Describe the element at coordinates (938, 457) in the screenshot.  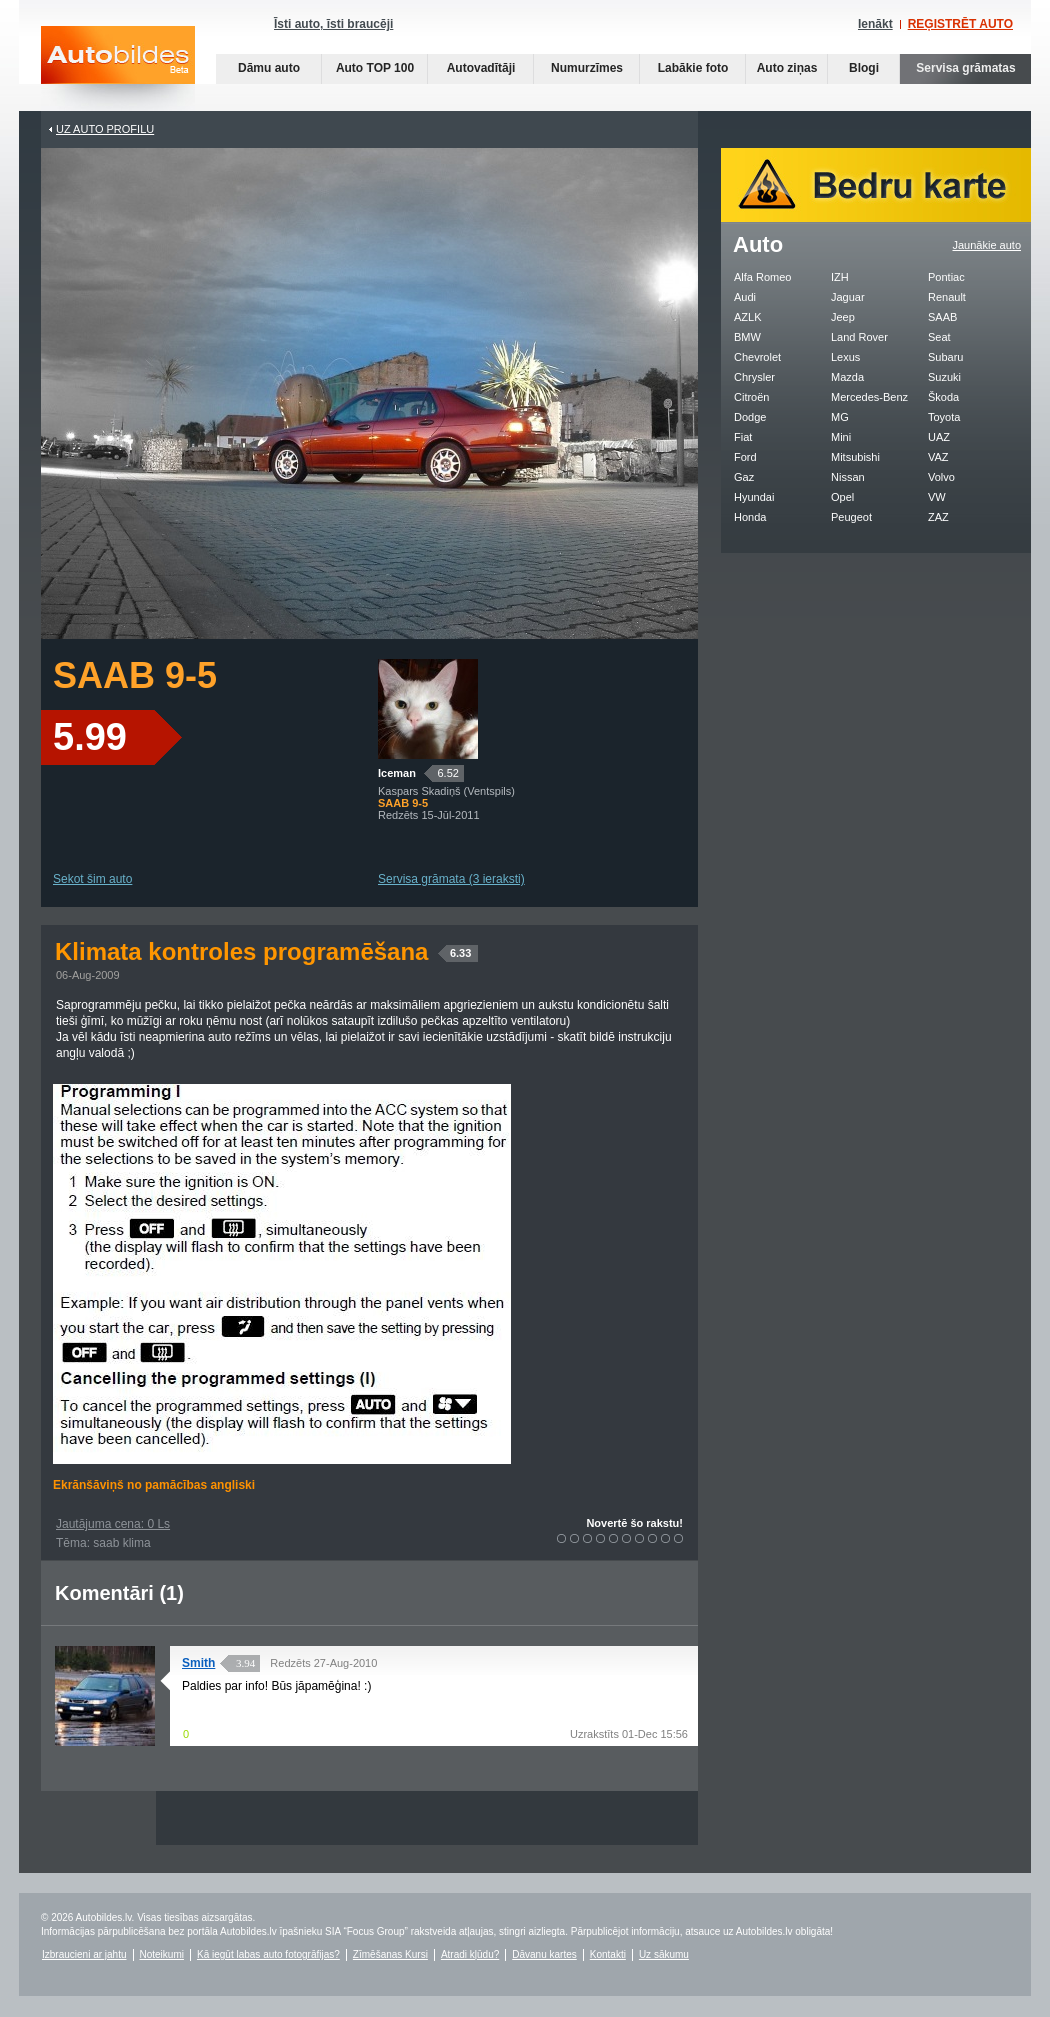
I see `VAZ` at that location.